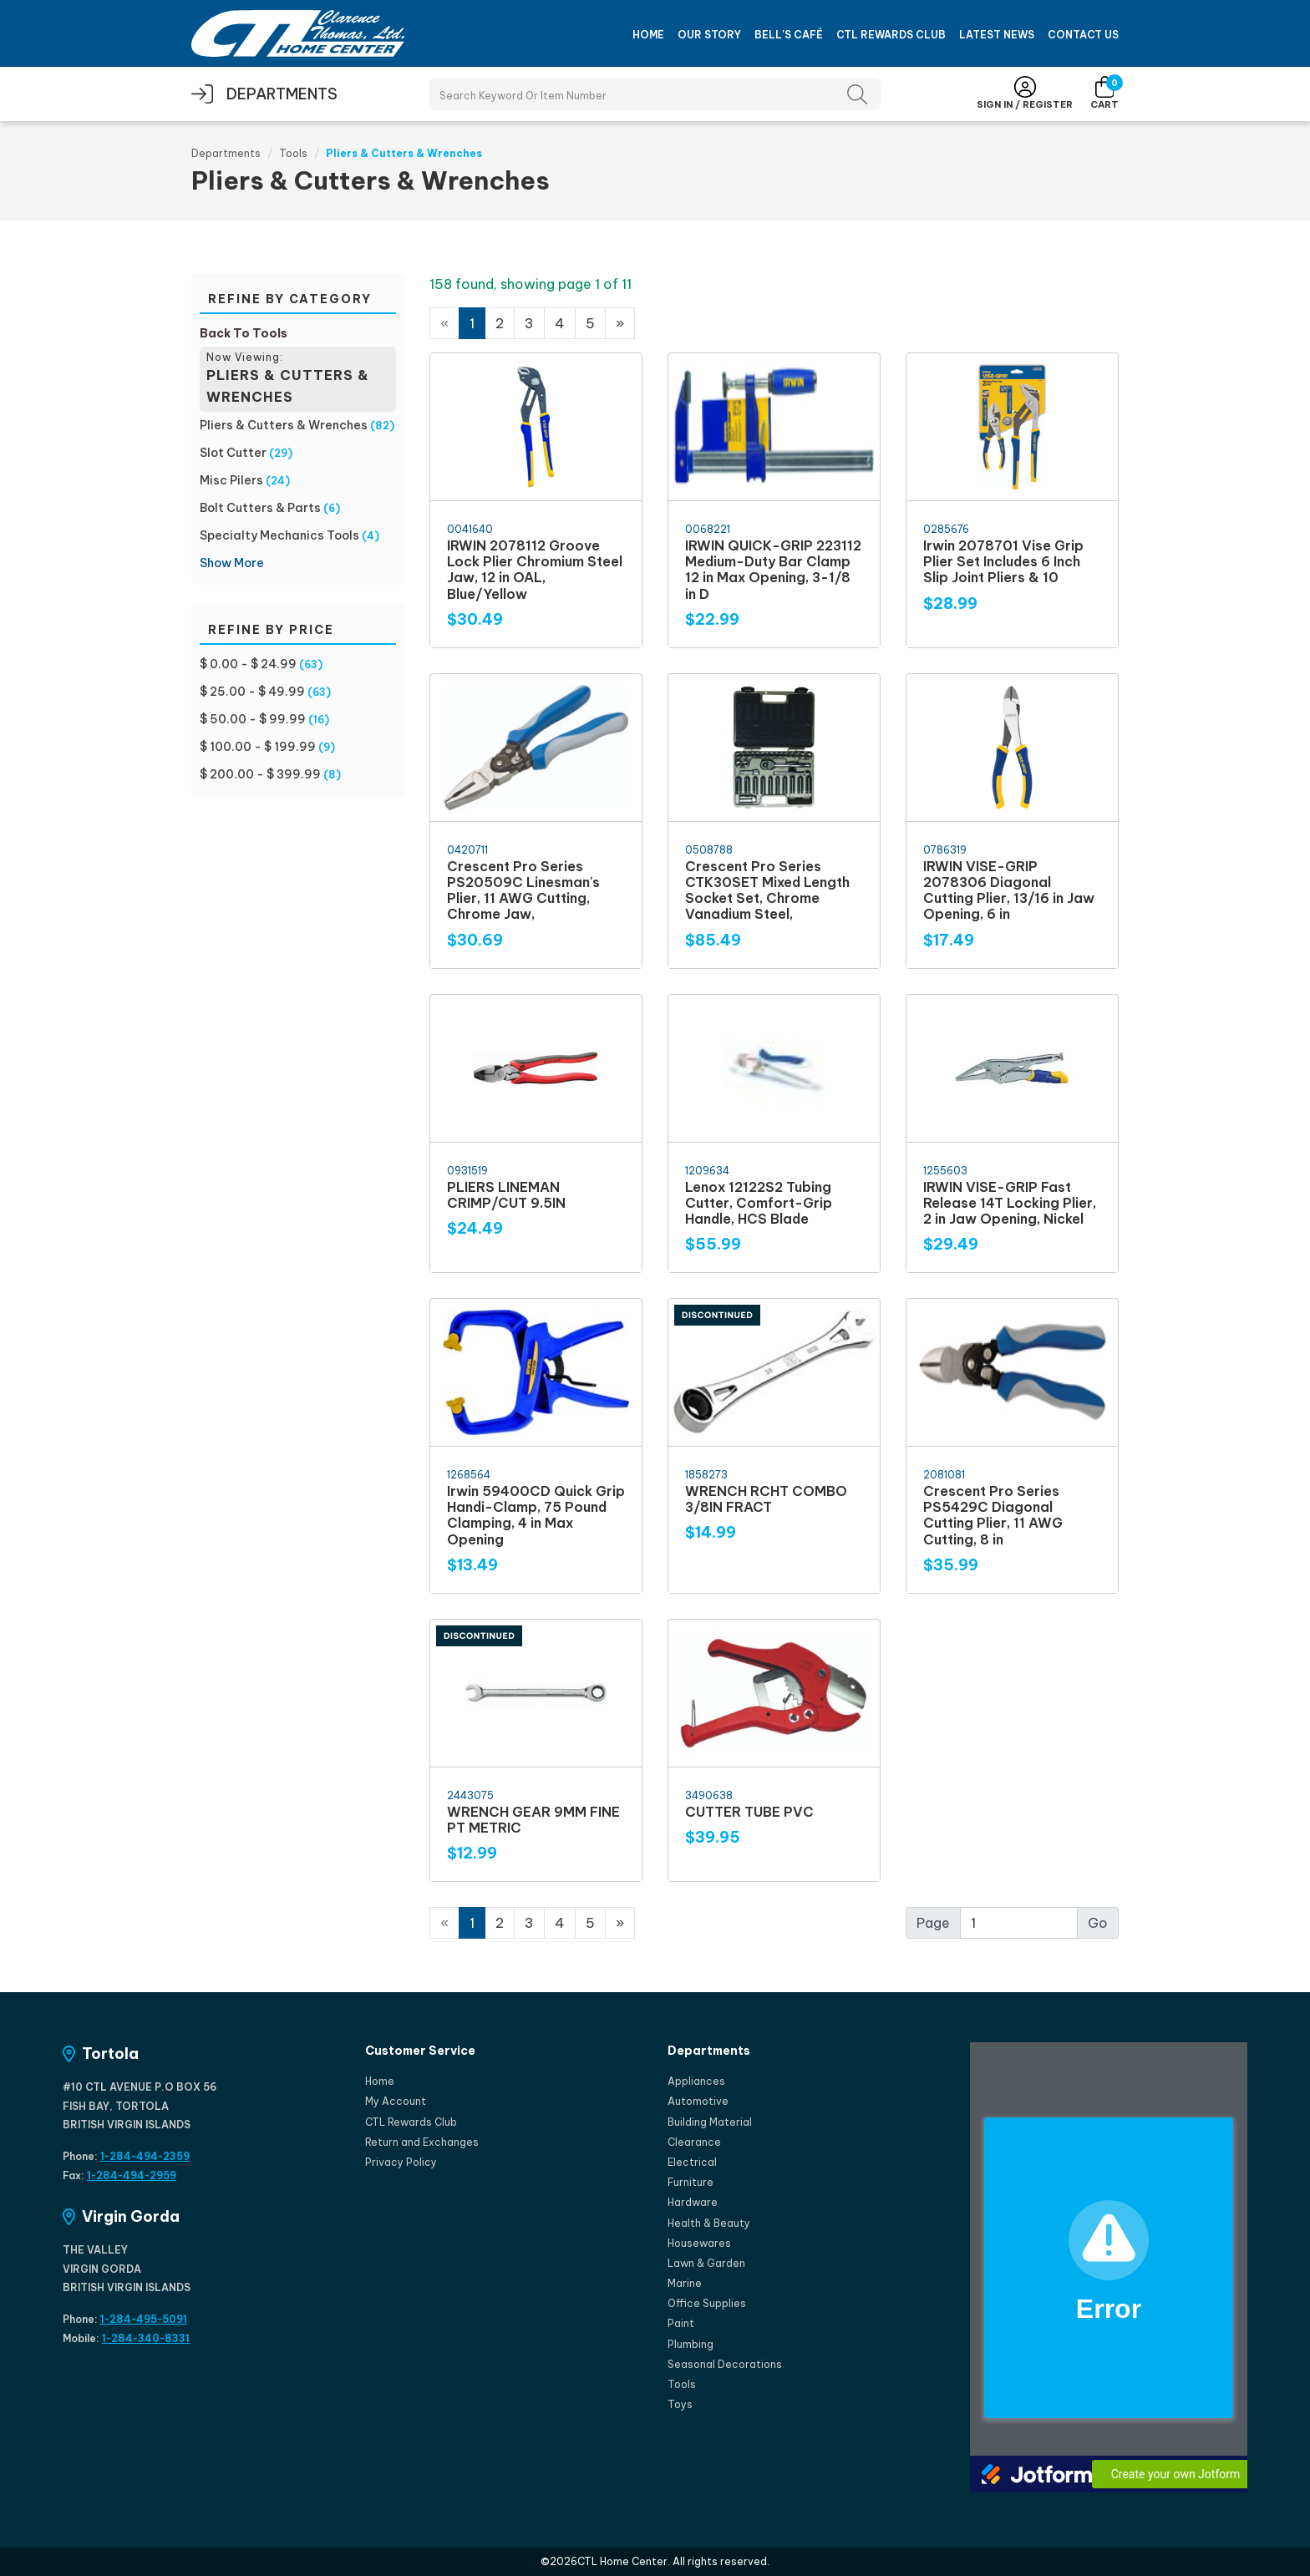  I want to click on Marine, so click(685, 2283).